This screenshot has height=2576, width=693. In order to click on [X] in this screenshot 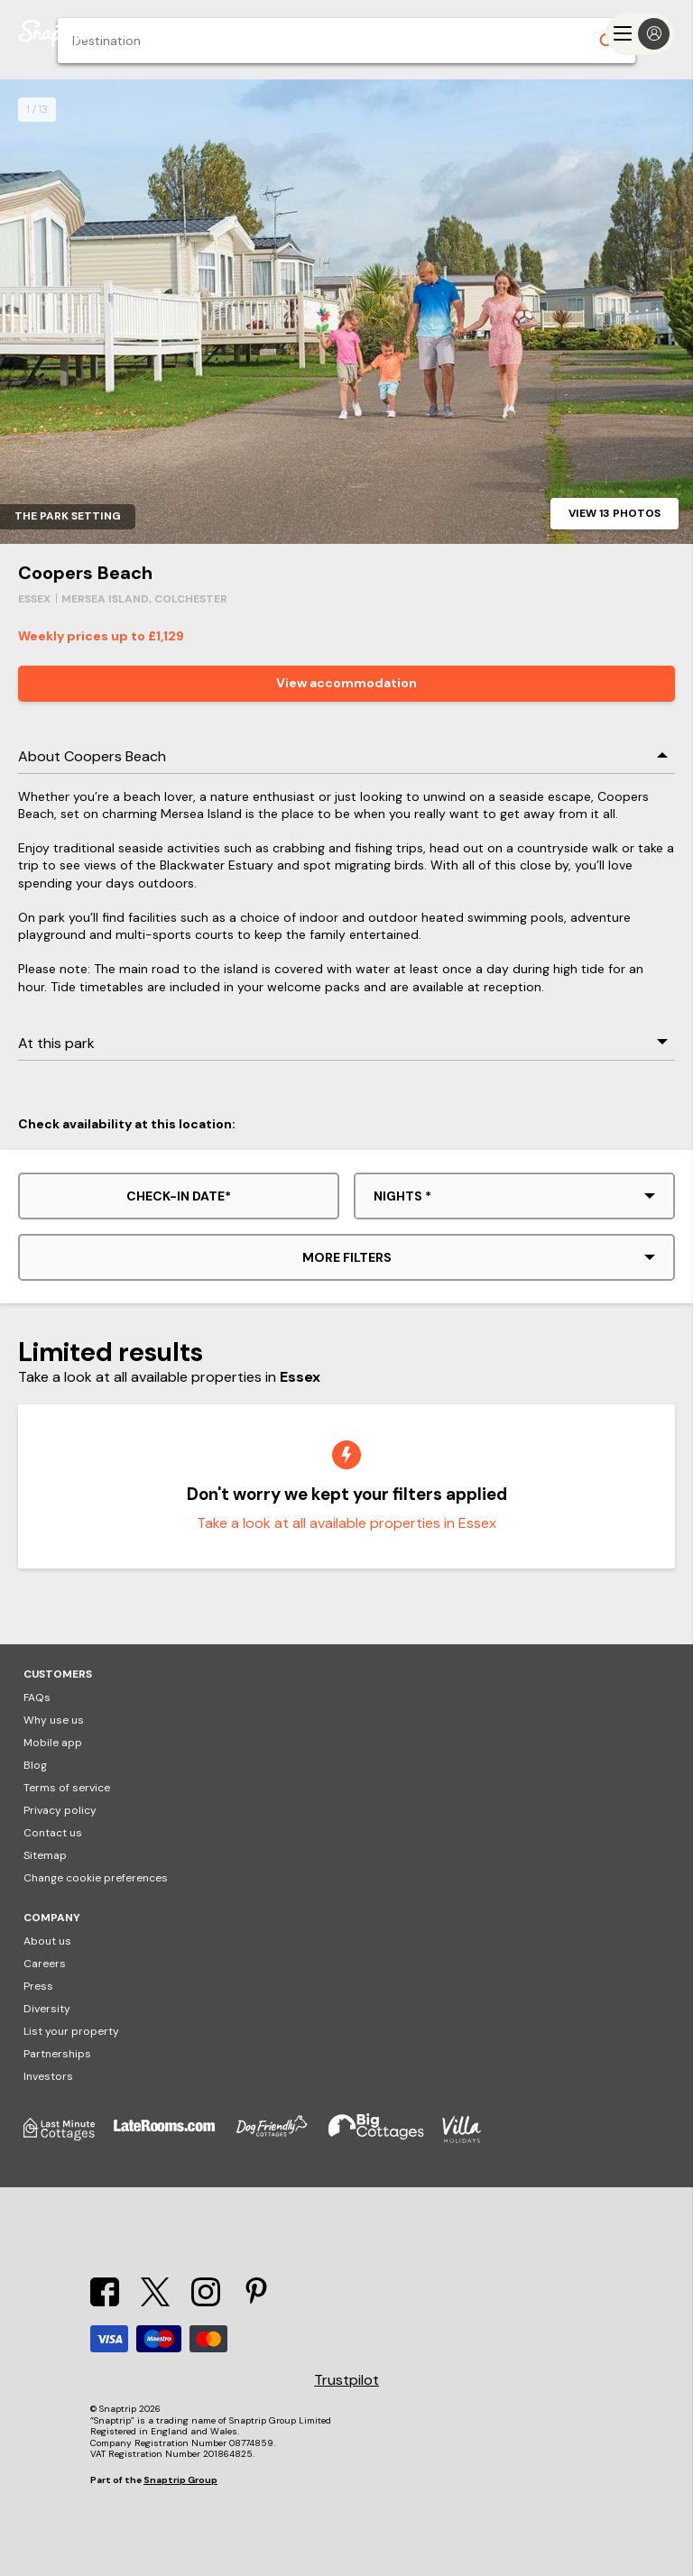, I will do `click(155, 2301)`.